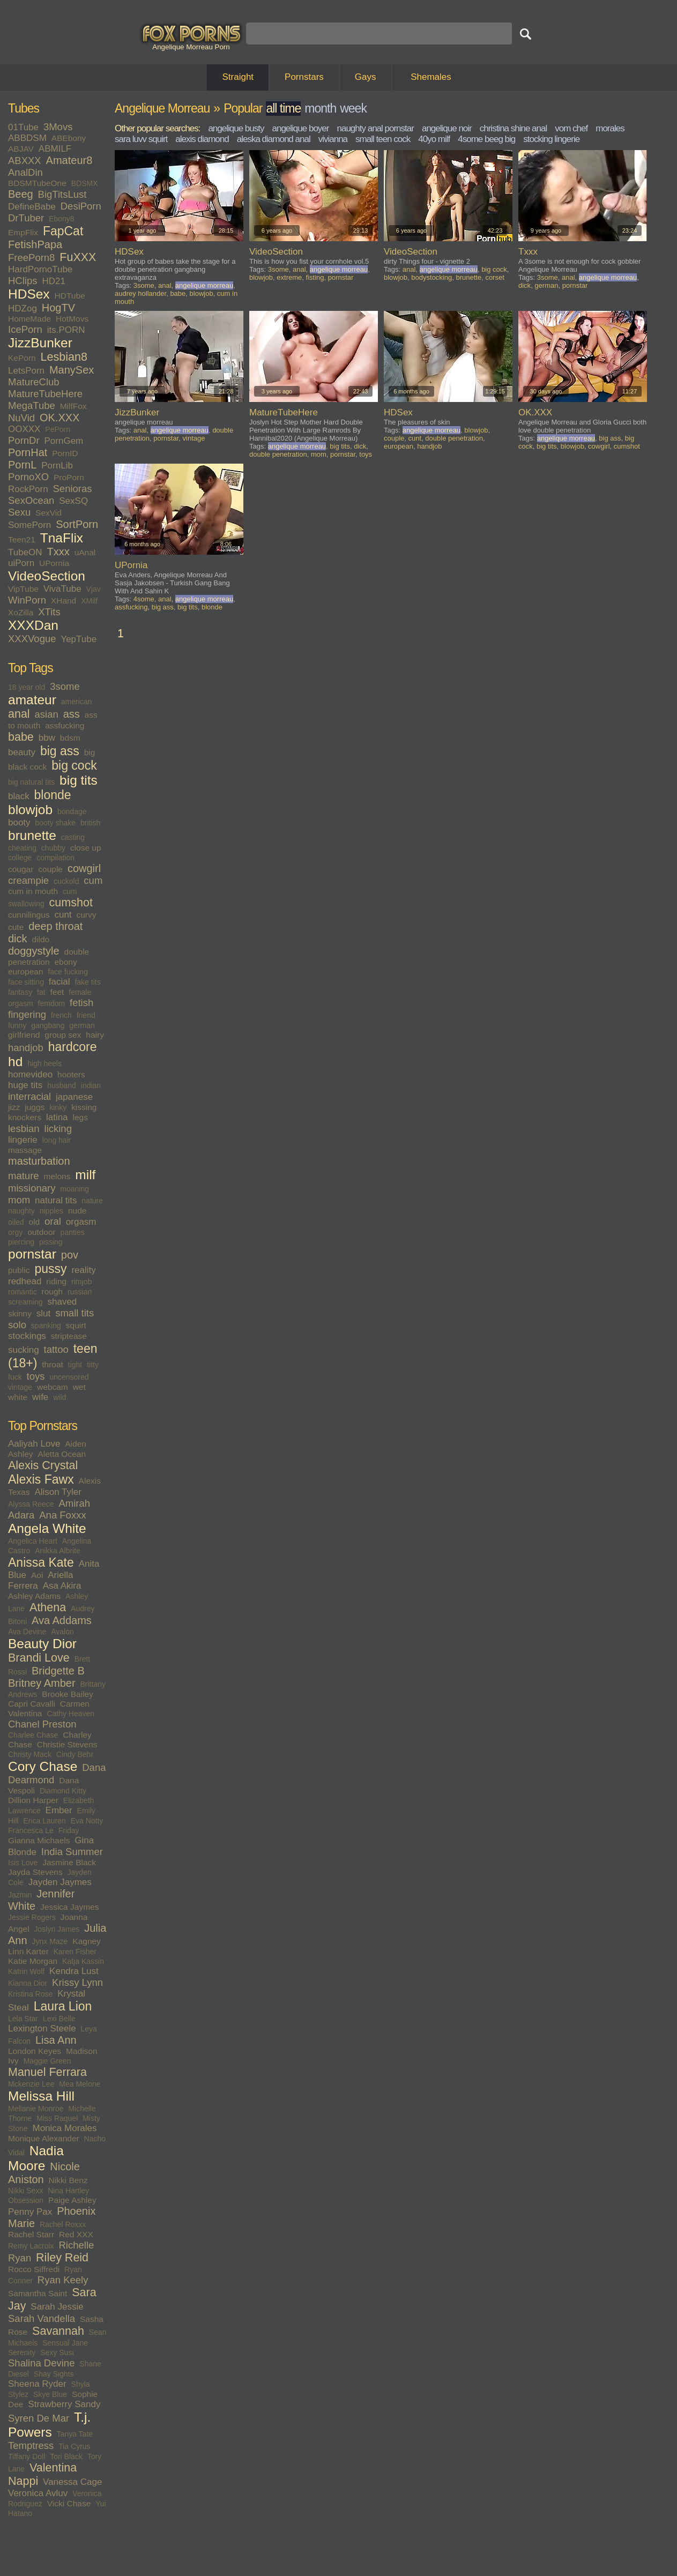 Image resolution: width=677 pixels, height=2576 pixels. Describe the element at coordinates (238, 77) in the screenshot. I see `Straight` at that location.